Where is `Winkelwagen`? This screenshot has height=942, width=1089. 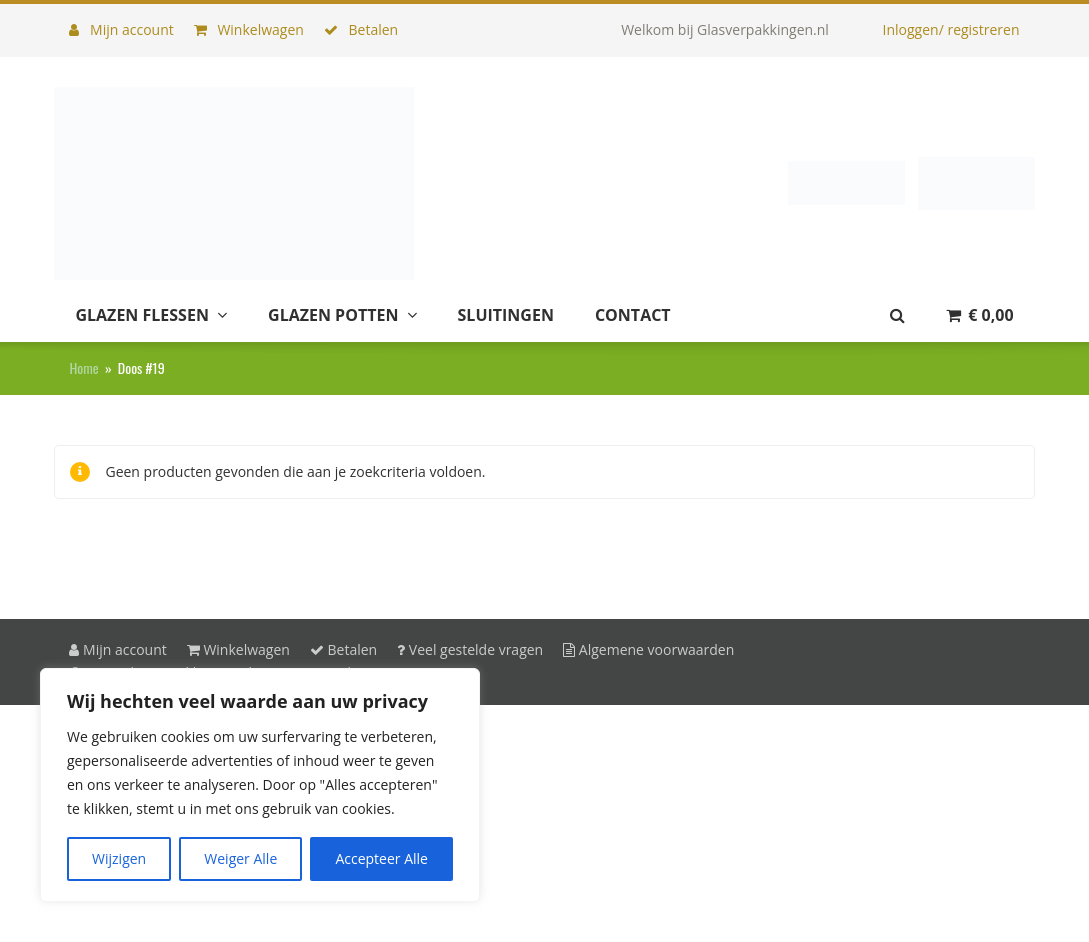
Winkelwagen is located at coordinates (249, 29).